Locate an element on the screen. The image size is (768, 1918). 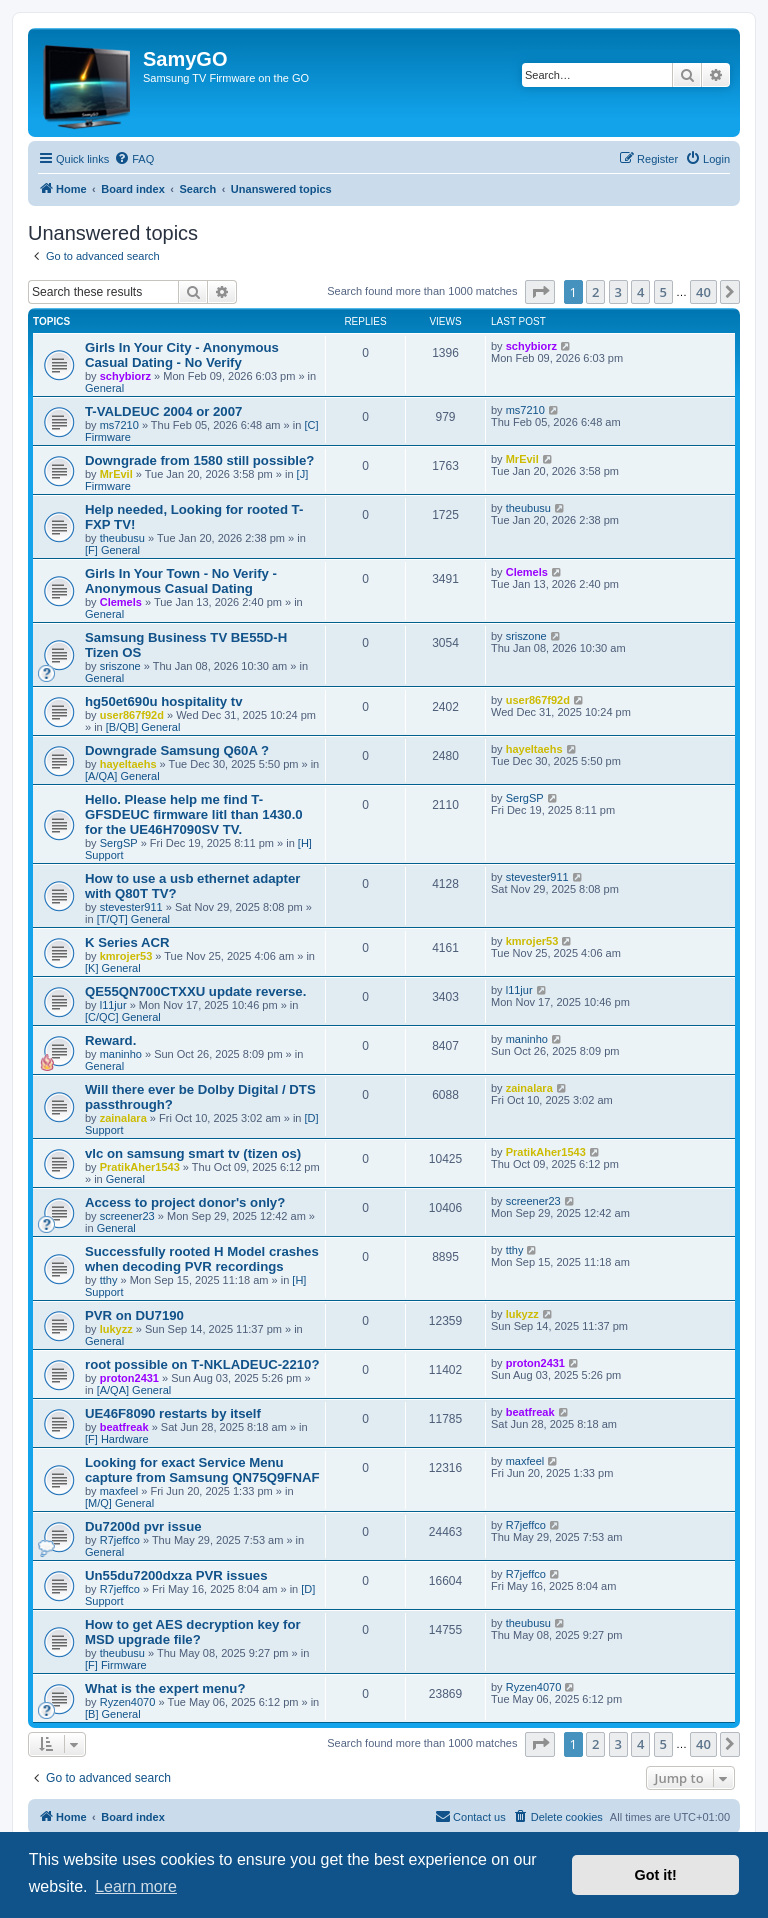
Ryzen4070 is located at coordinates (128, 1702).